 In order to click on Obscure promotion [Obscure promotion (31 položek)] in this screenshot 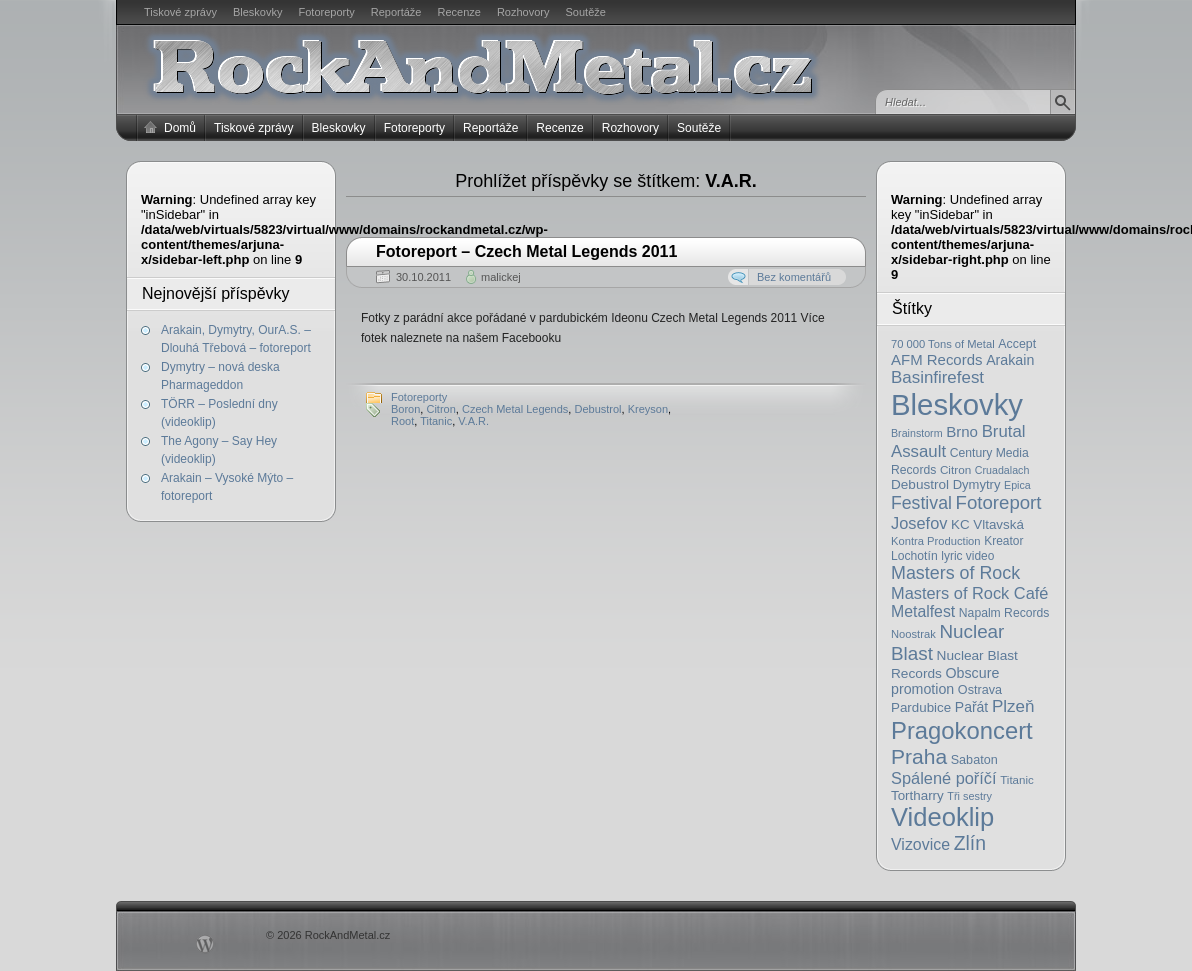, I will do `click(945, 681)`.